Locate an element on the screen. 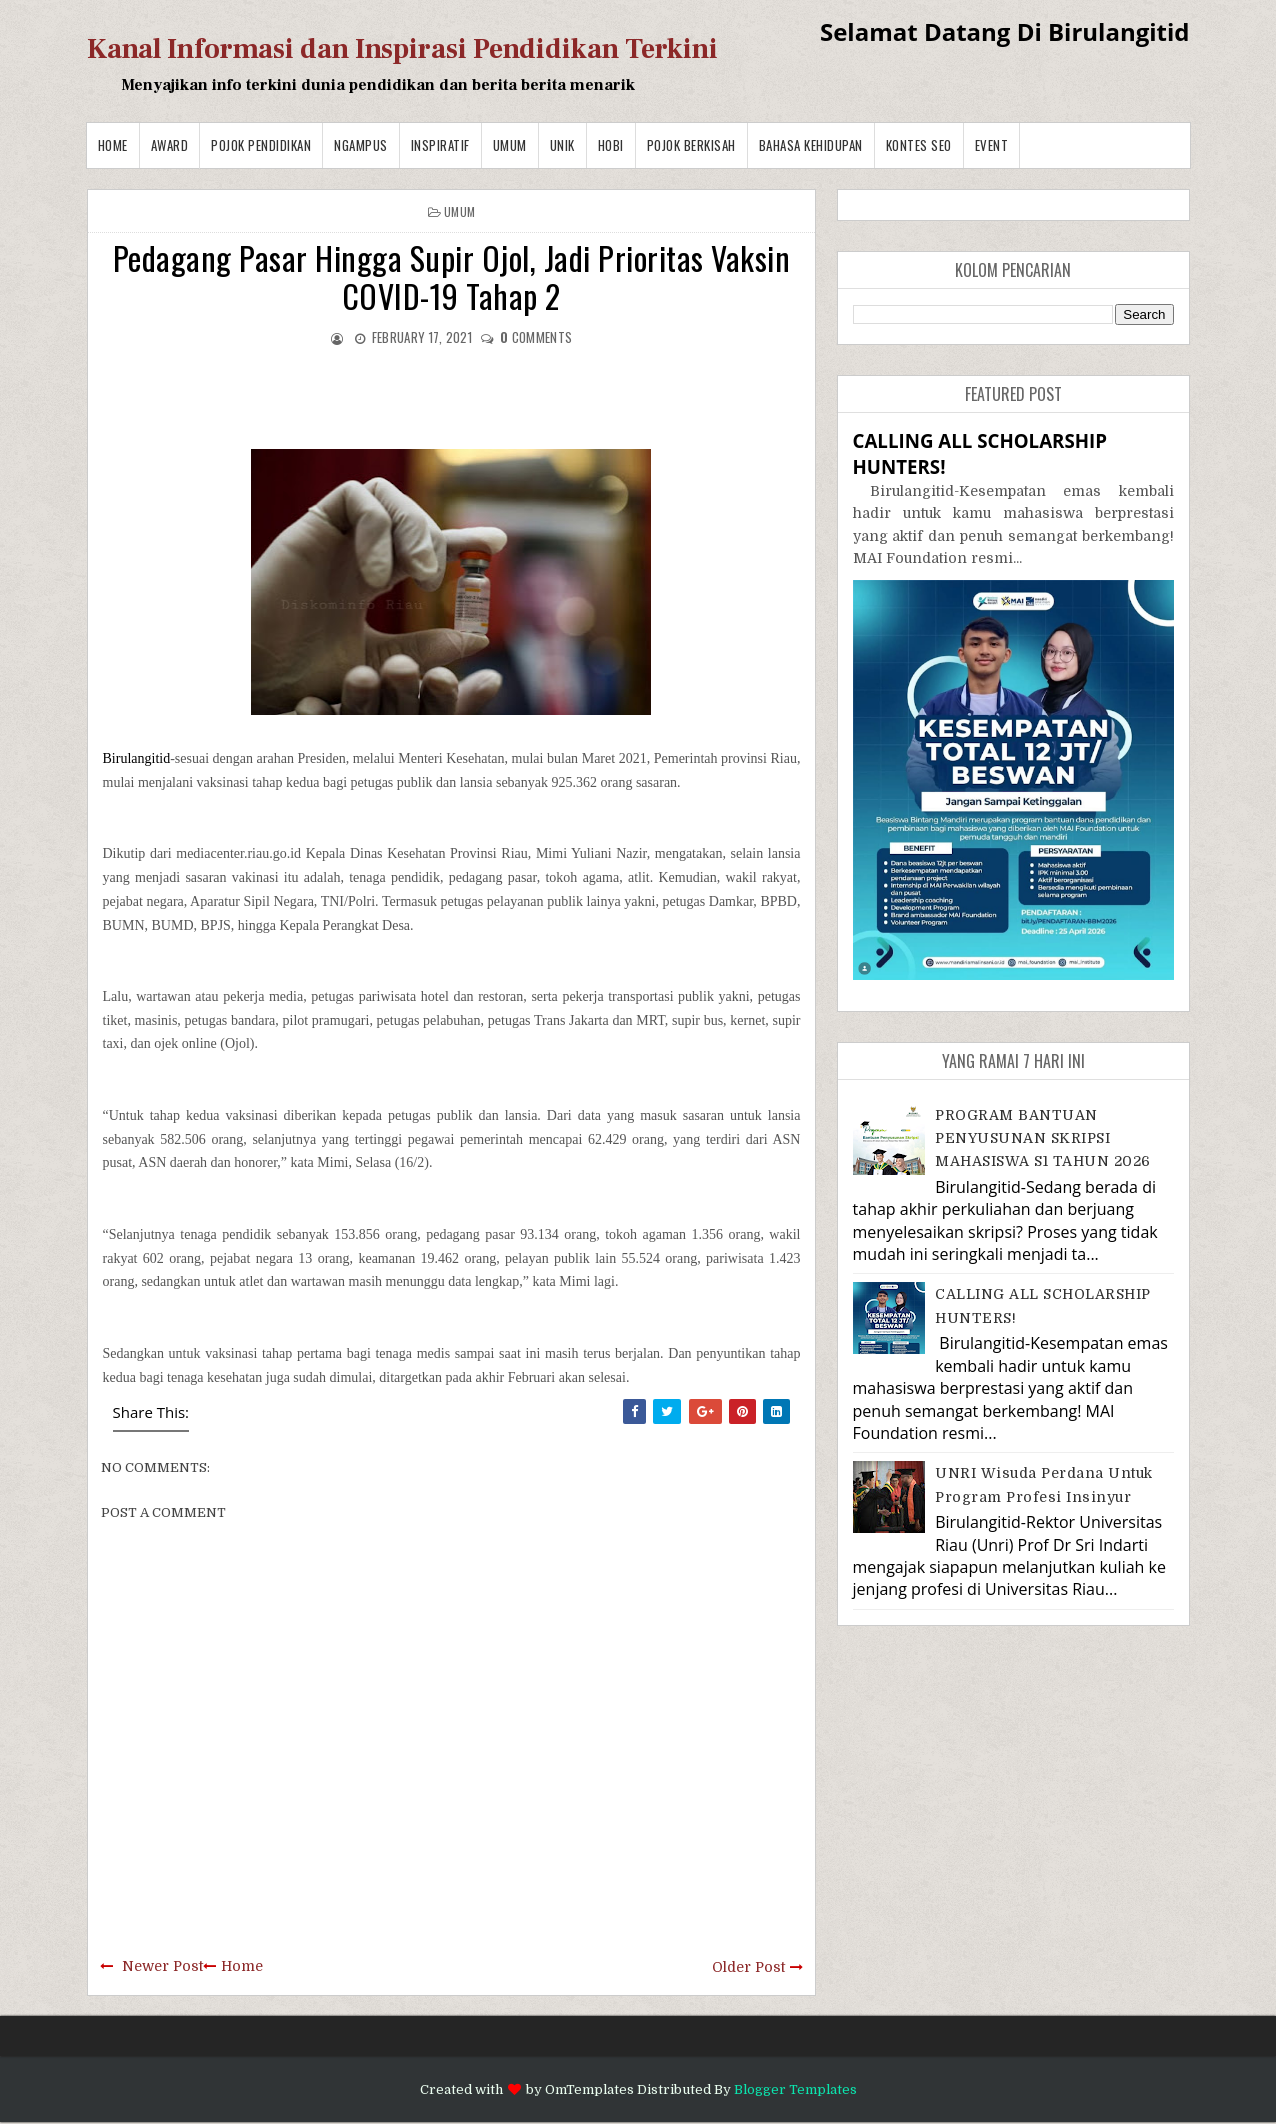  PROGRAM BANTUAN PENYUSUNAN SKRIPSI MAHASISWA S1 TAHUN 2026 is located at coordinates (1043, 1138).